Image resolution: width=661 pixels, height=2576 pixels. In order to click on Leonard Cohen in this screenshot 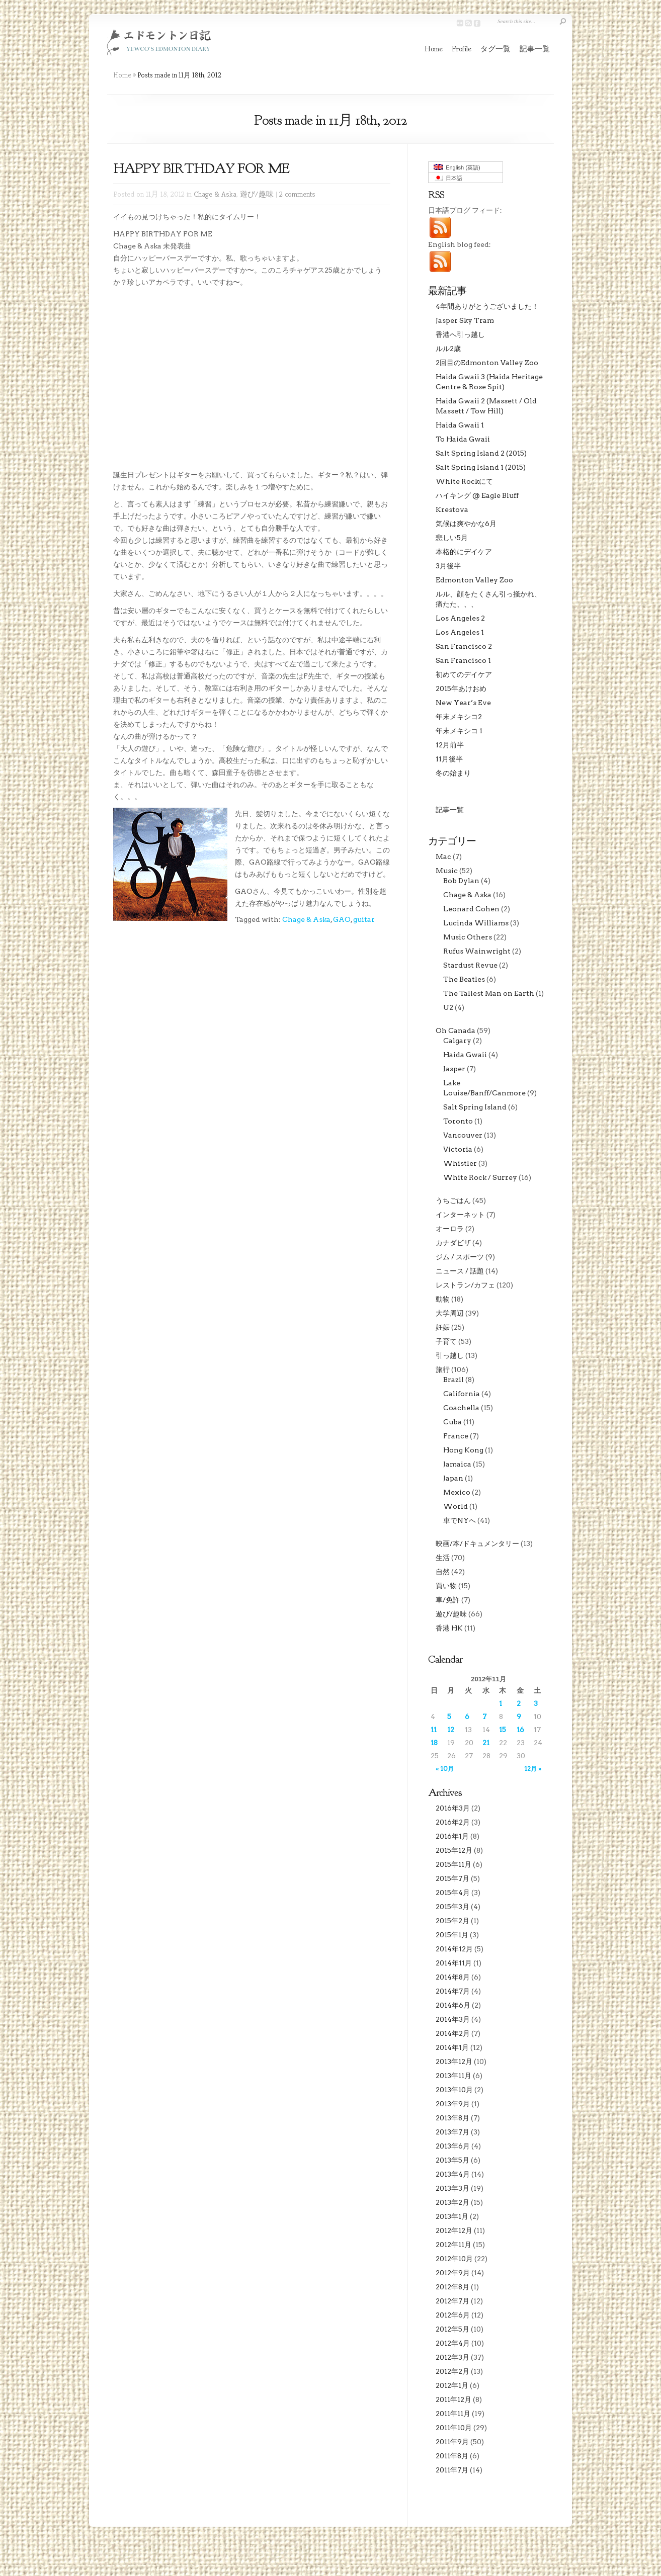, I will do `click(471, 909)`.